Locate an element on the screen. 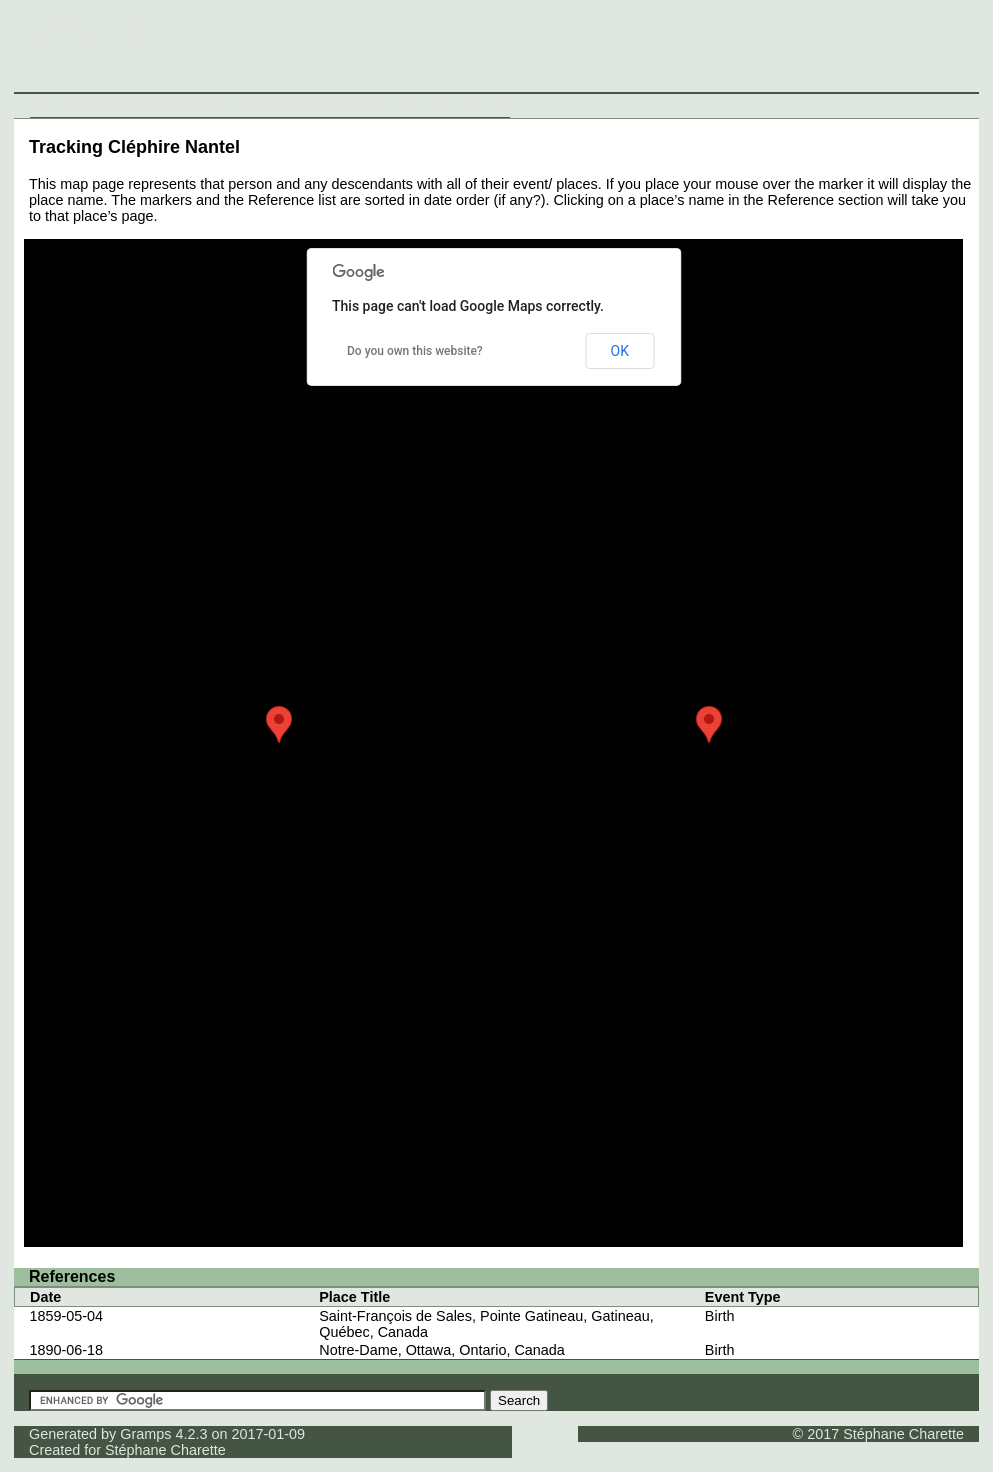 The image size is (993, 1472). Families is located at coordinates (200, 105).